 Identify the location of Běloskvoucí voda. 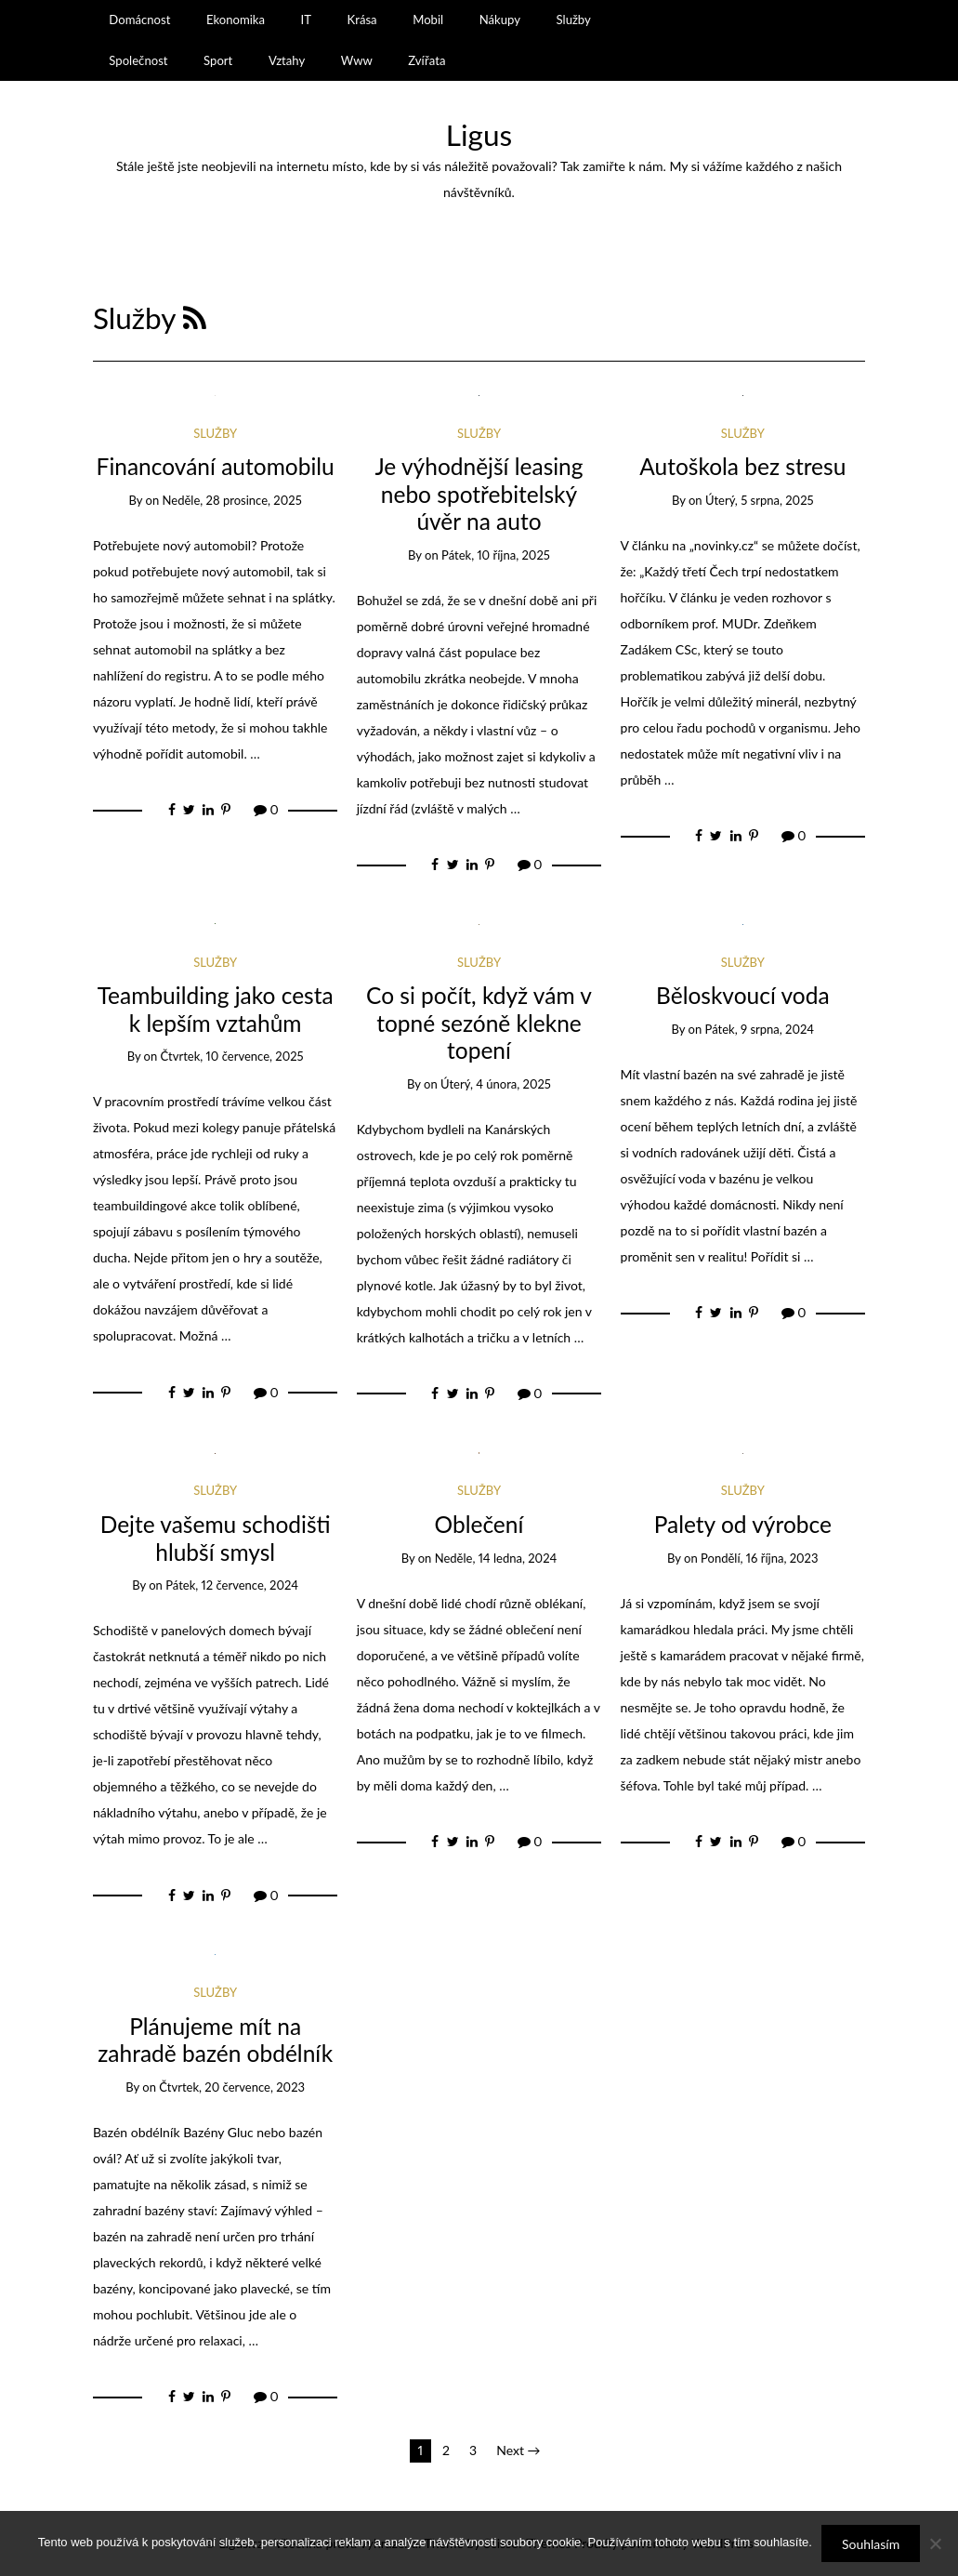
(743, 995).